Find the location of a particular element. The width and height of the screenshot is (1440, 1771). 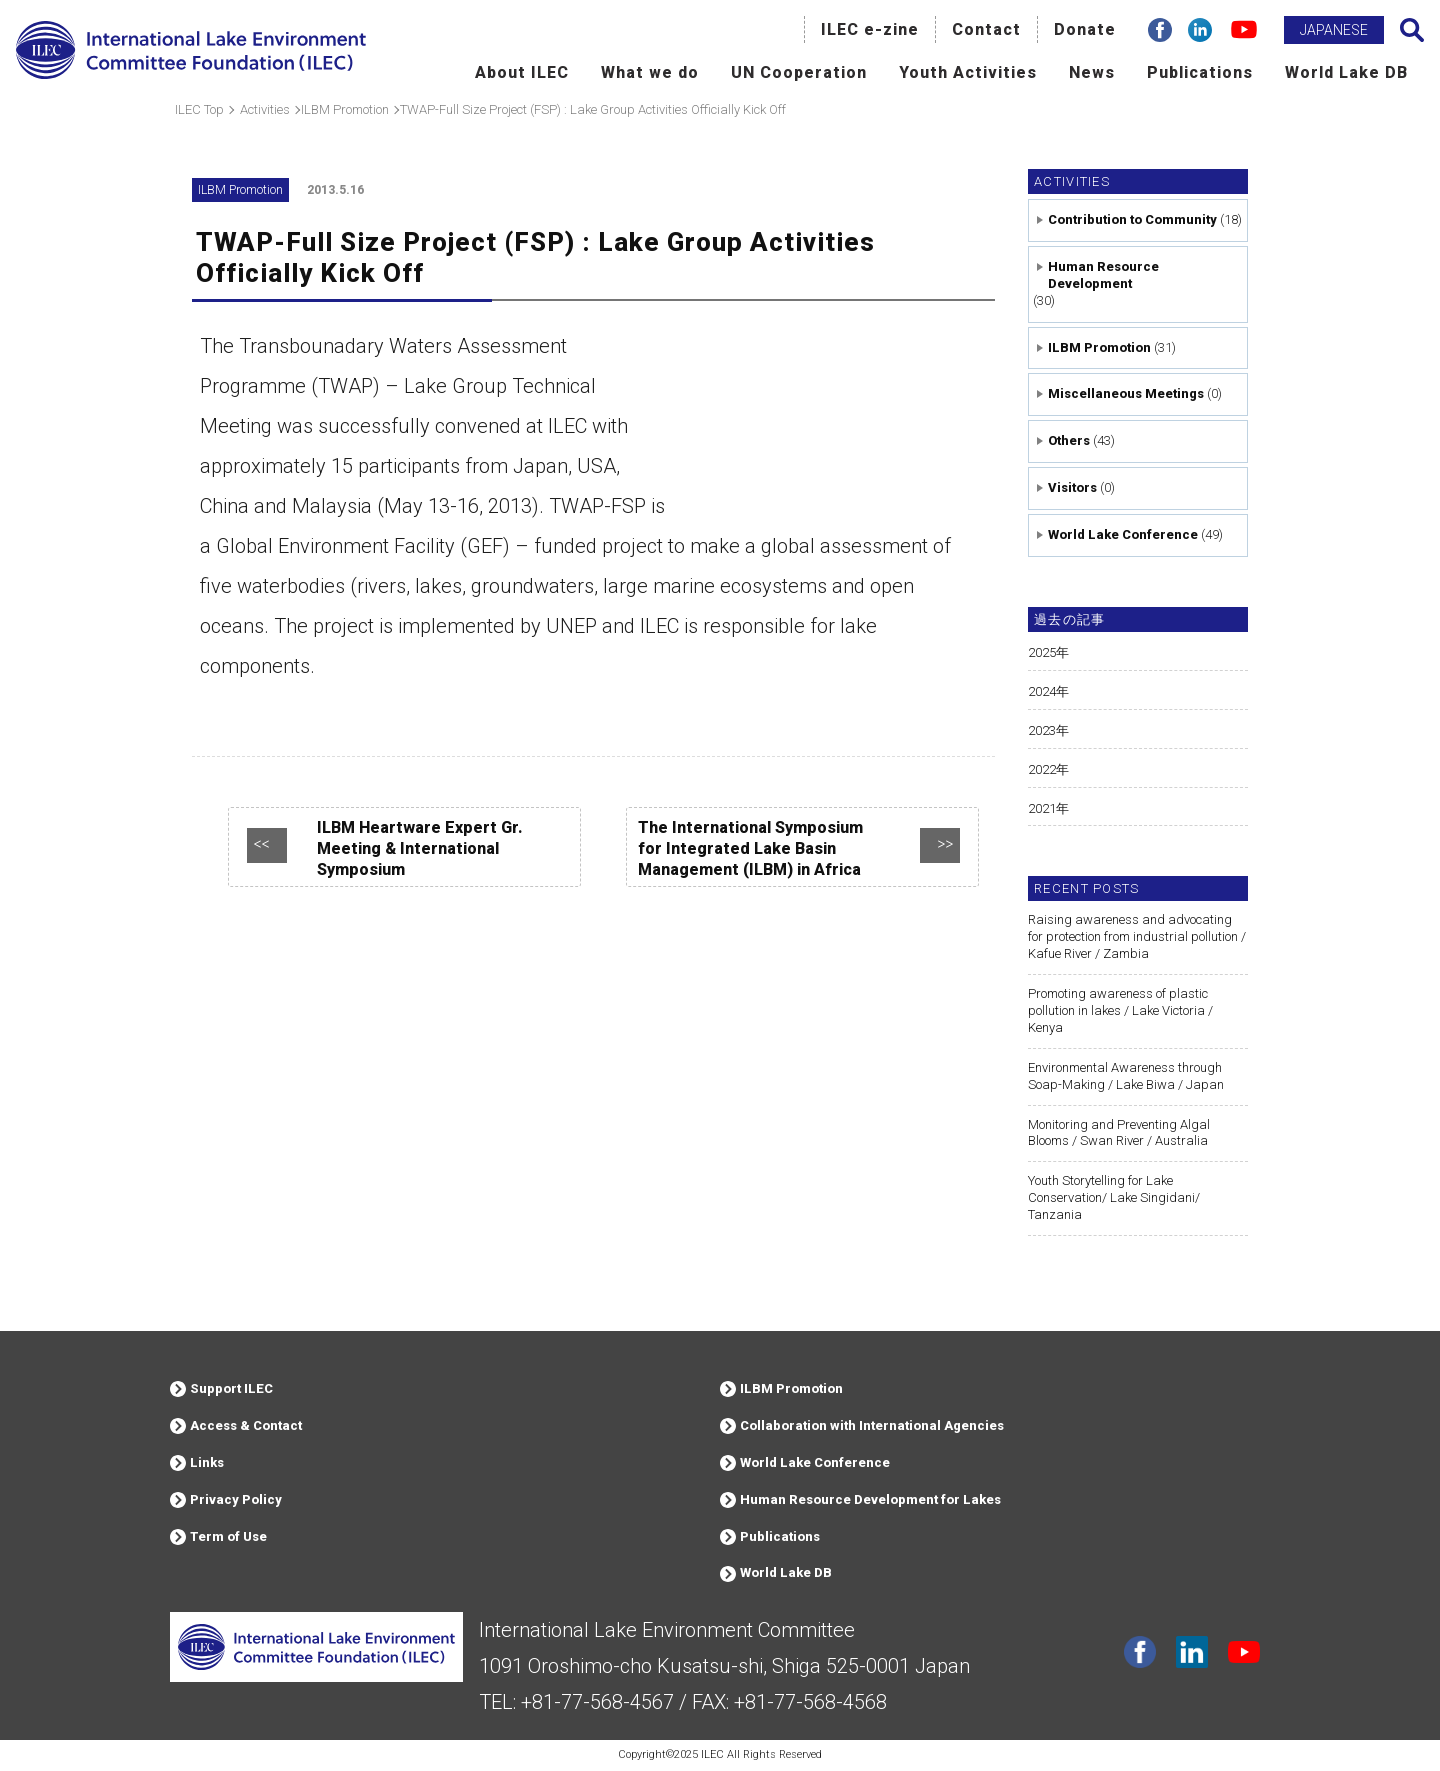

Human Resource Development is located at coordinates (1103, 275).